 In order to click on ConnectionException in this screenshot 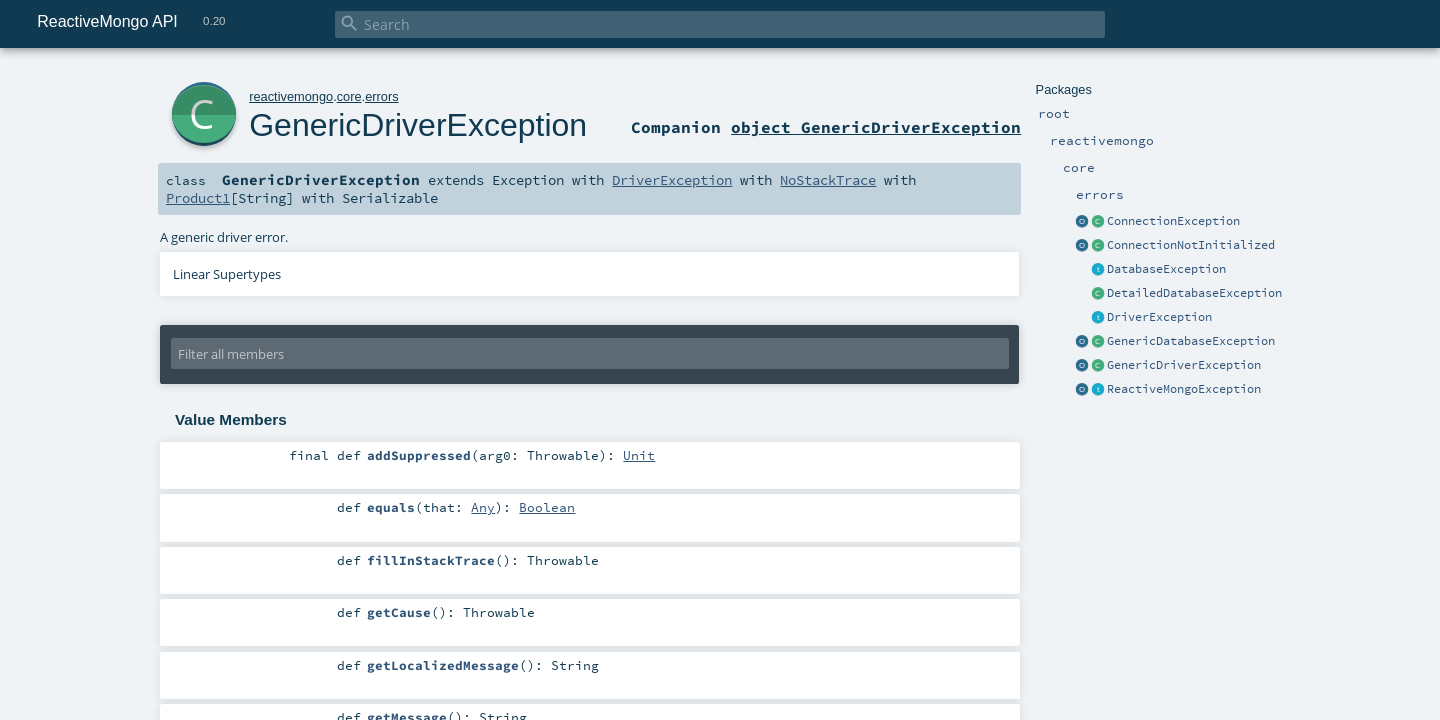, I will do `click(1173, 221)`.